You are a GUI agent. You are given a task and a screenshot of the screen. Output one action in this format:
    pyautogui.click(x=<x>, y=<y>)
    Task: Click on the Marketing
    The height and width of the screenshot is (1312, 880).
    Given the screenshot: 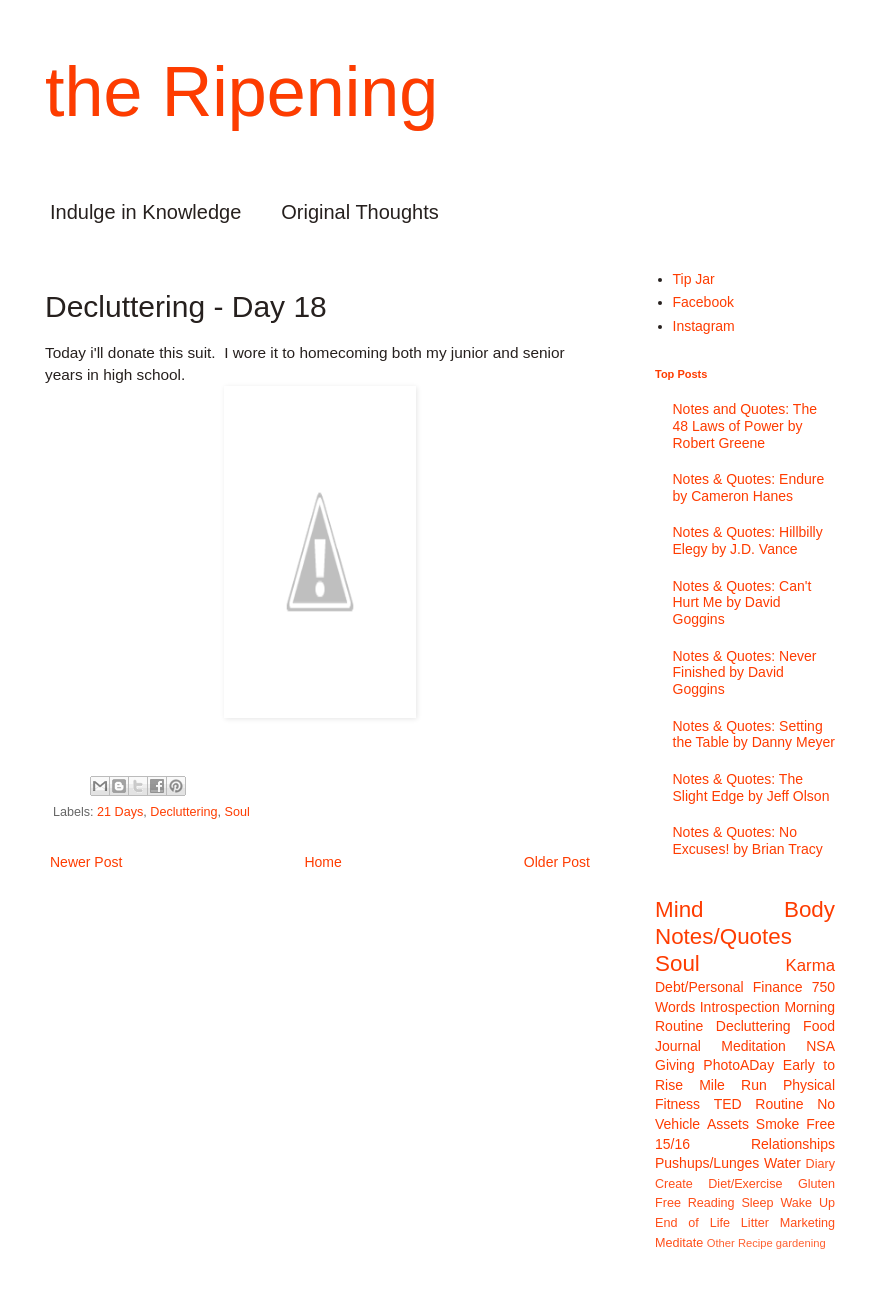 What is the action you would take?
    pyautogui.click(x=807, y=1223)
    